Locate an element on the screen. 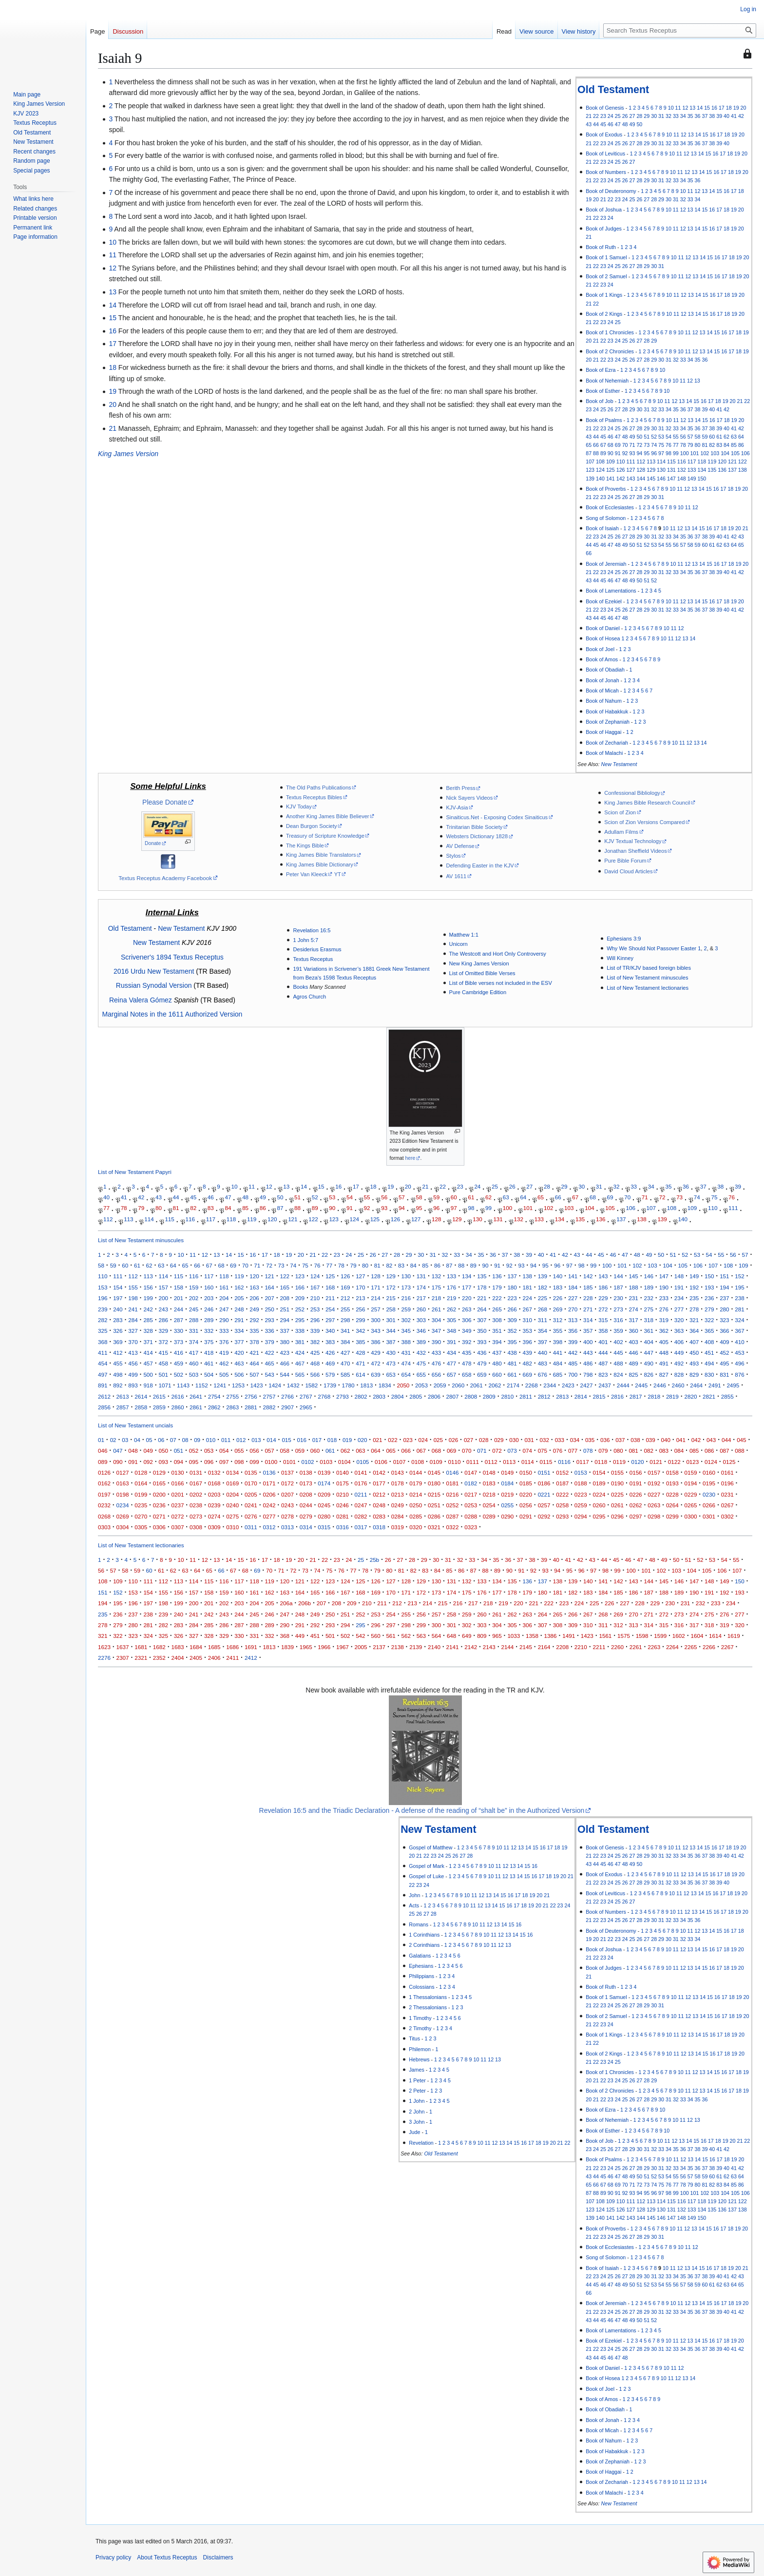 The image size is (764, 2576). 493 is located at coordinates (694, 1363).